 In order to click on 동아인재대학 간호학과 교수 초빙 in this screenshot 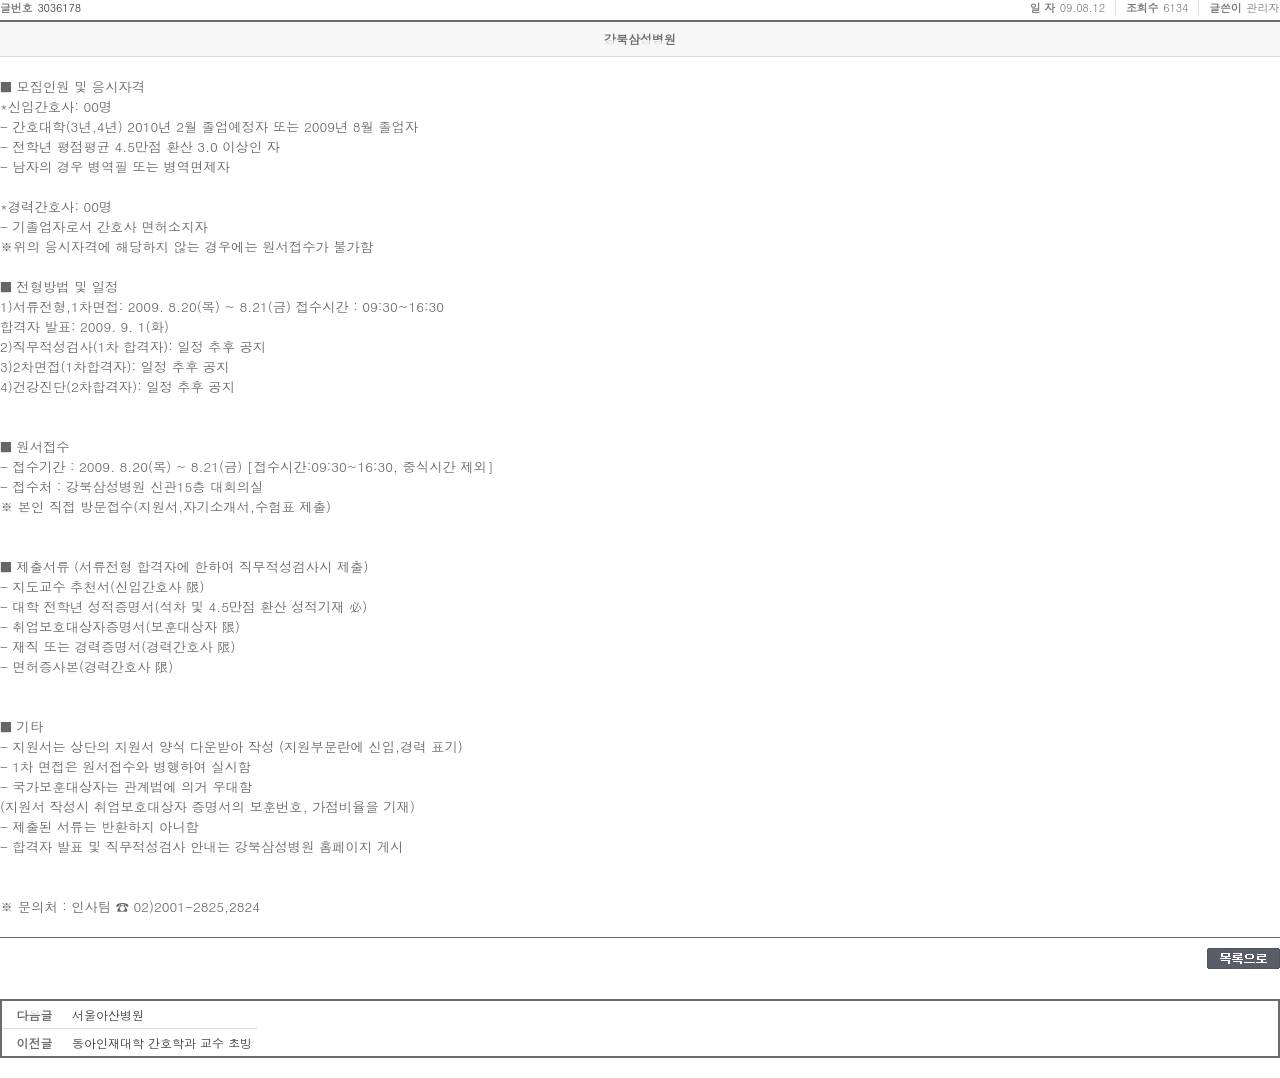, I will do `click(162, 1042)`.